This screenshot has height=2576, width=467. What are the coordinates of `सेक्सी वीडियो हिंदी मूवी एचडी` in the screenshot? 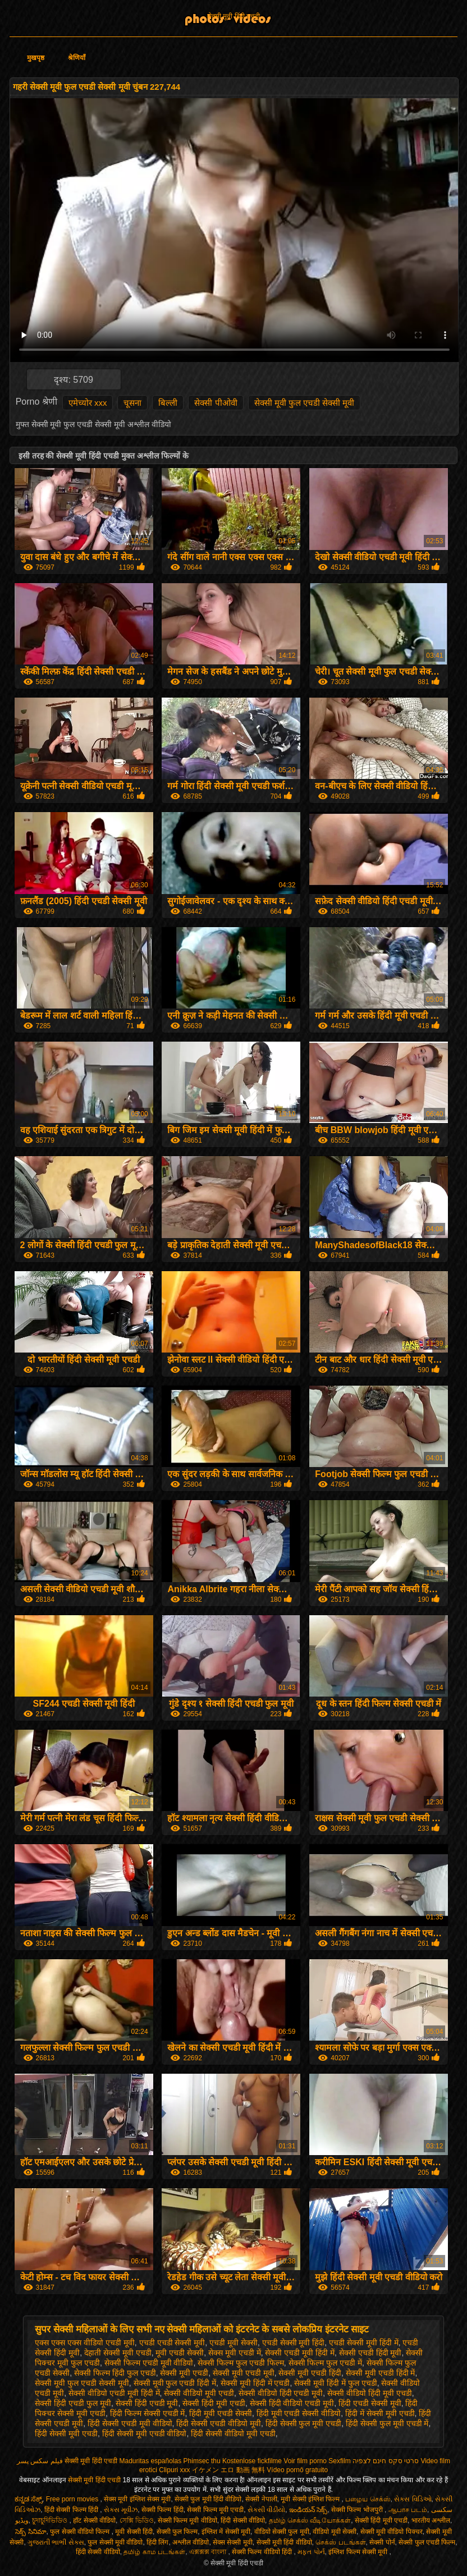 It's located at (369, 2393).